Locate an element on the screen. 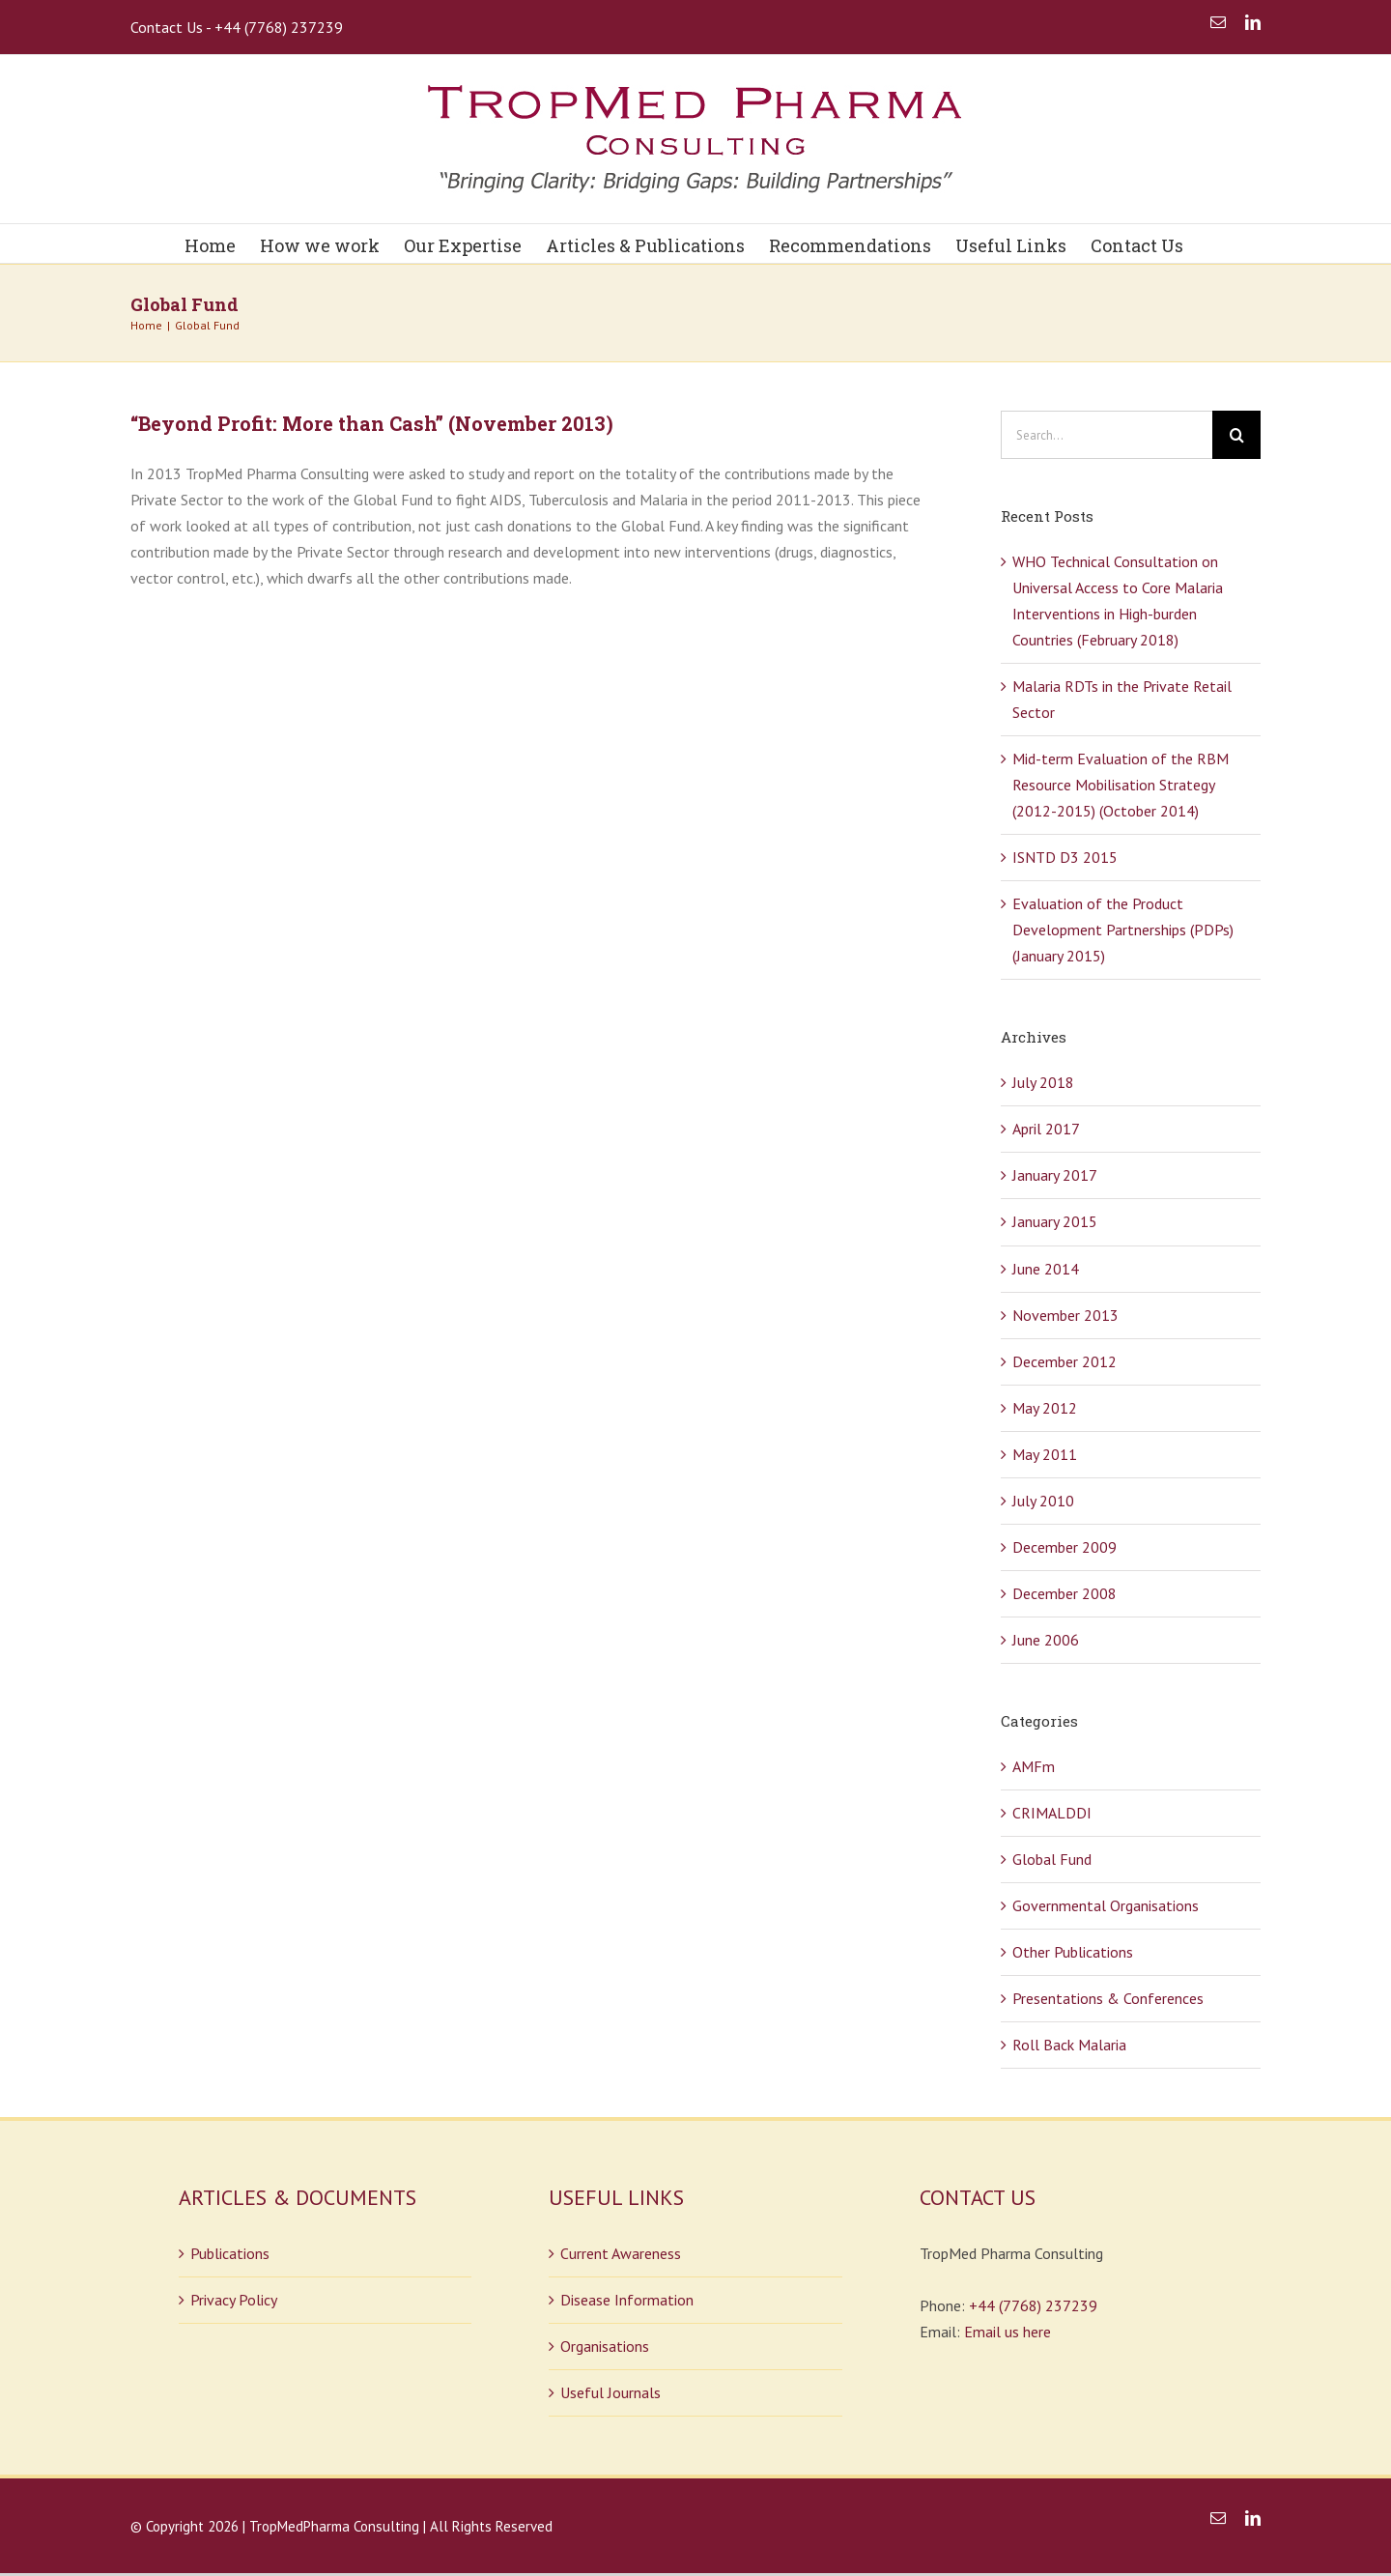 This screenshot has width=1391, height=2576. January 2017 is located at coordinates (1054, 1175).